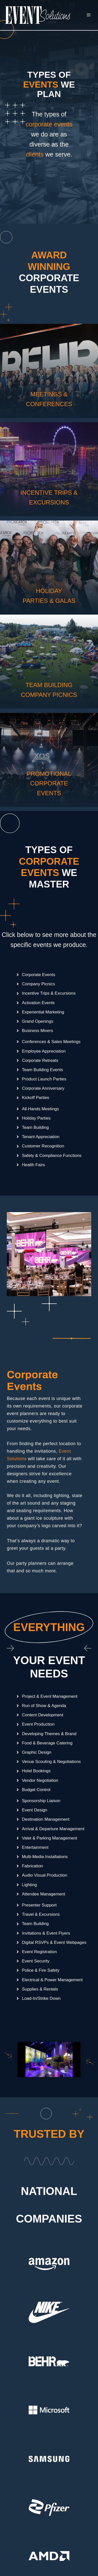  What do you see at coordinates (51, 1761) in the screenshot?
I see `Venue Scouting & Negotiations` at bounding box center [51, 1761].